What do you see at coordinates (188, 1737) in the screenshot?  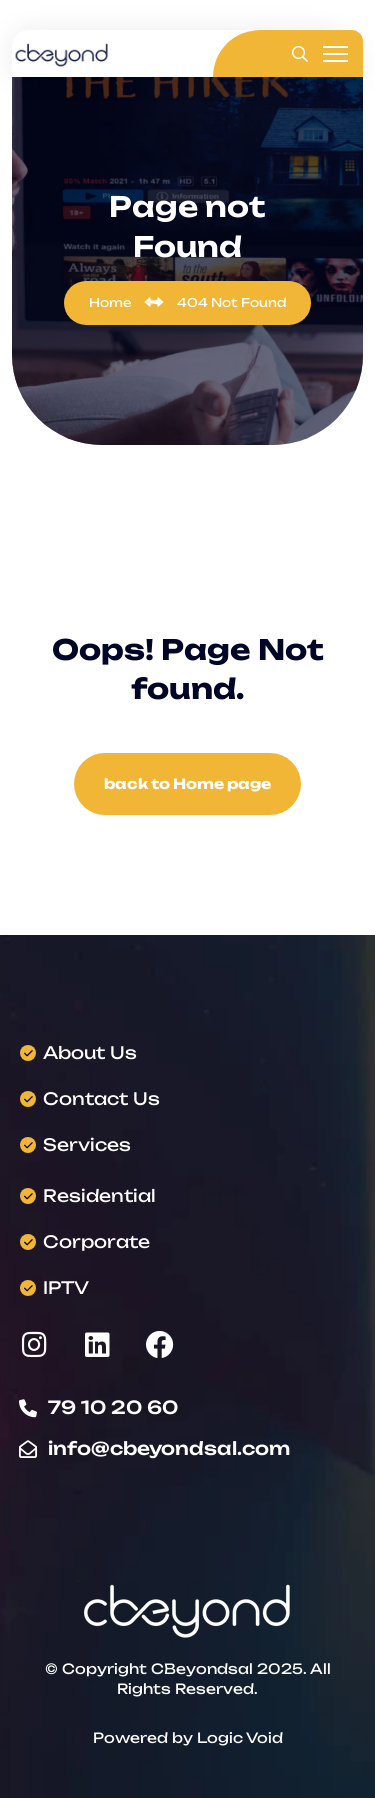 I see `Powered by Logic Void` at bounding box center [188, 1737].